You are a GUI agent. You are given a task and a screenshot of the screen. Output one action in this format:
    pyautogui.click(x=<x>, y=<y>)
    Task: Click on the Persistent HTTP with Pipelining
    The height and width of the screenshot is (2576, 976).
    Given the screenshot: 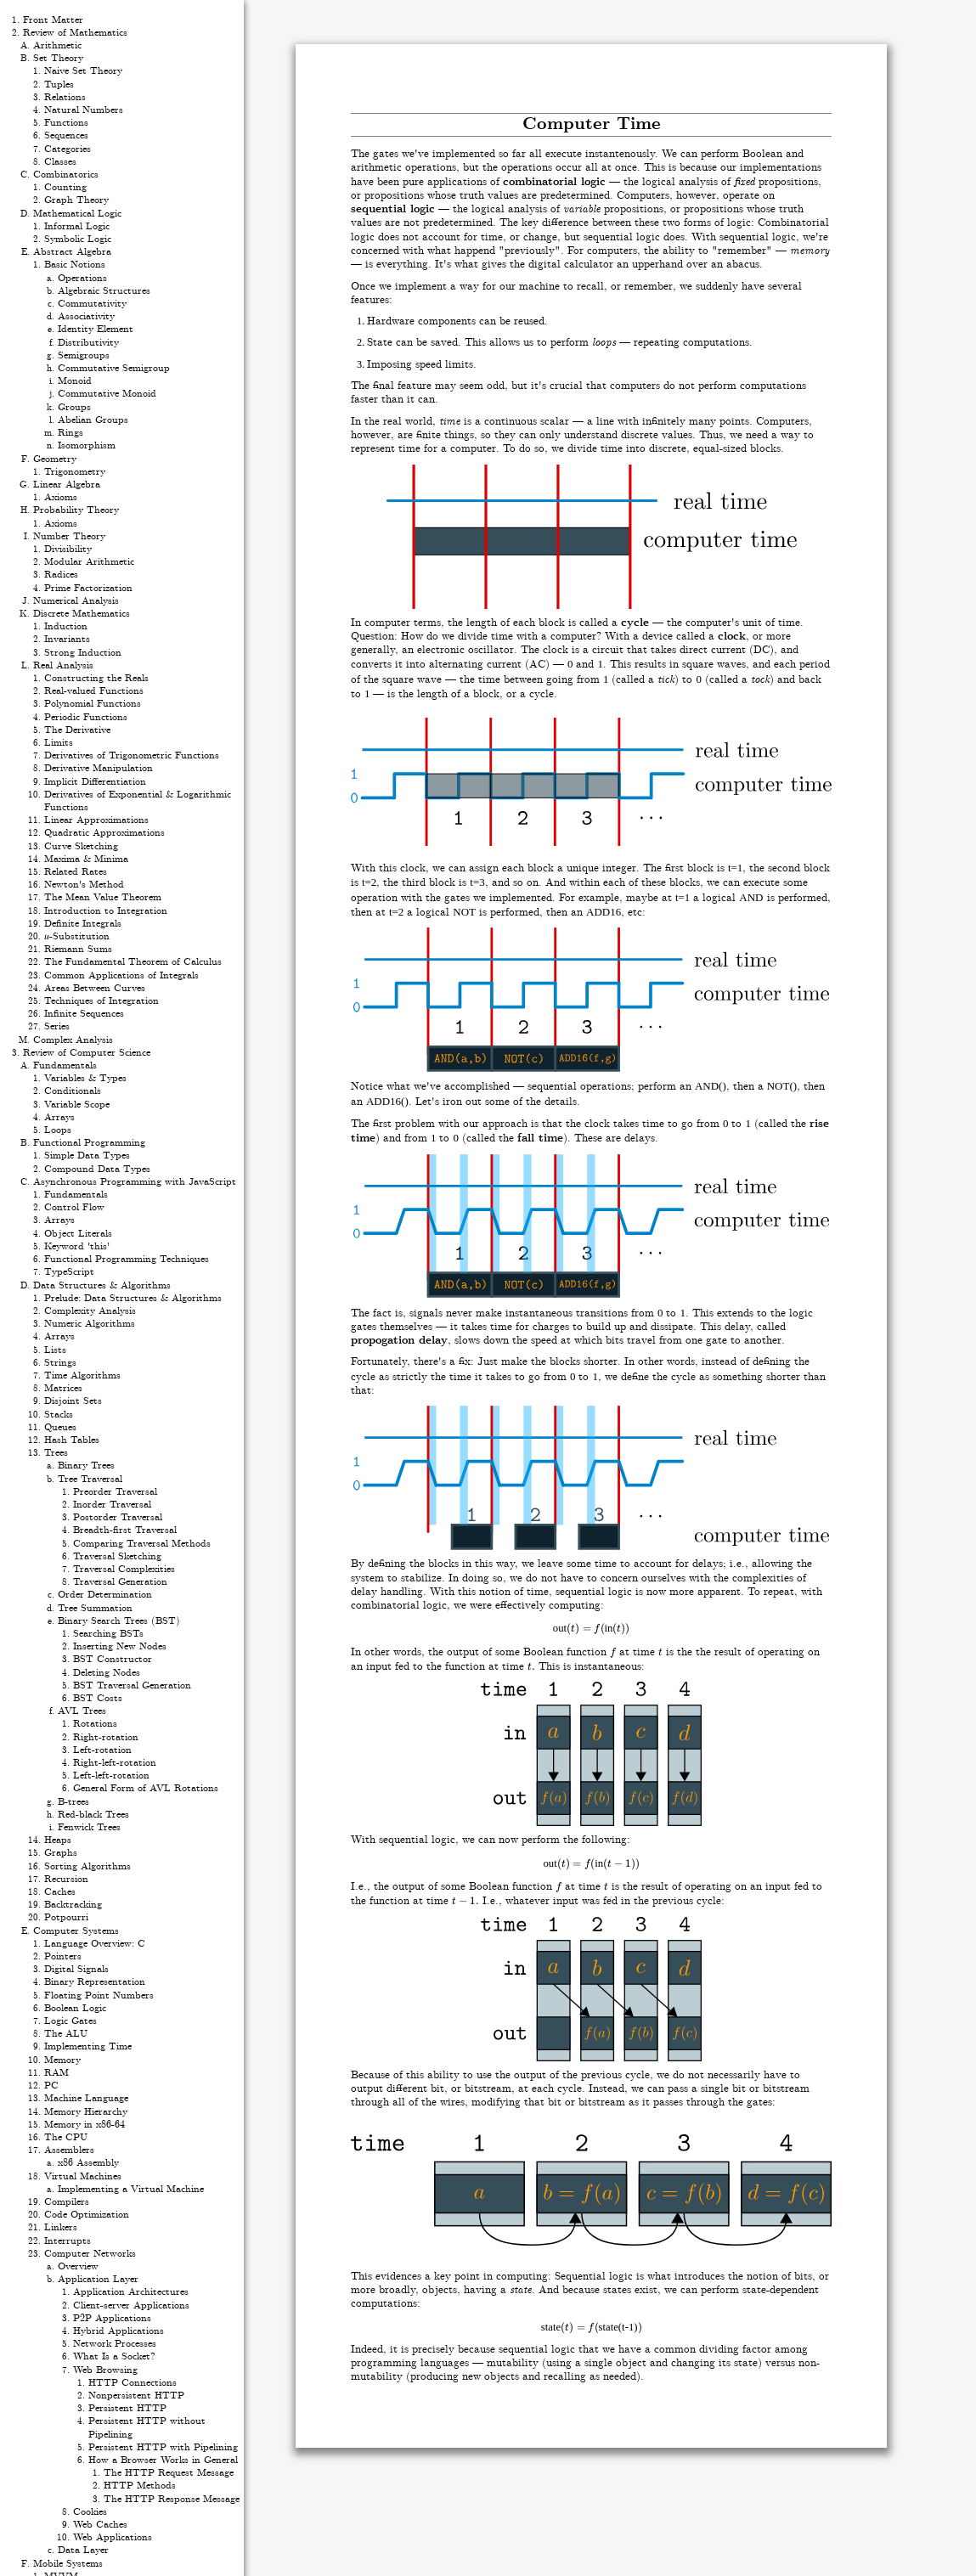 What is the action you would take?
    pyautogui.click(x=163, y=2447)
    